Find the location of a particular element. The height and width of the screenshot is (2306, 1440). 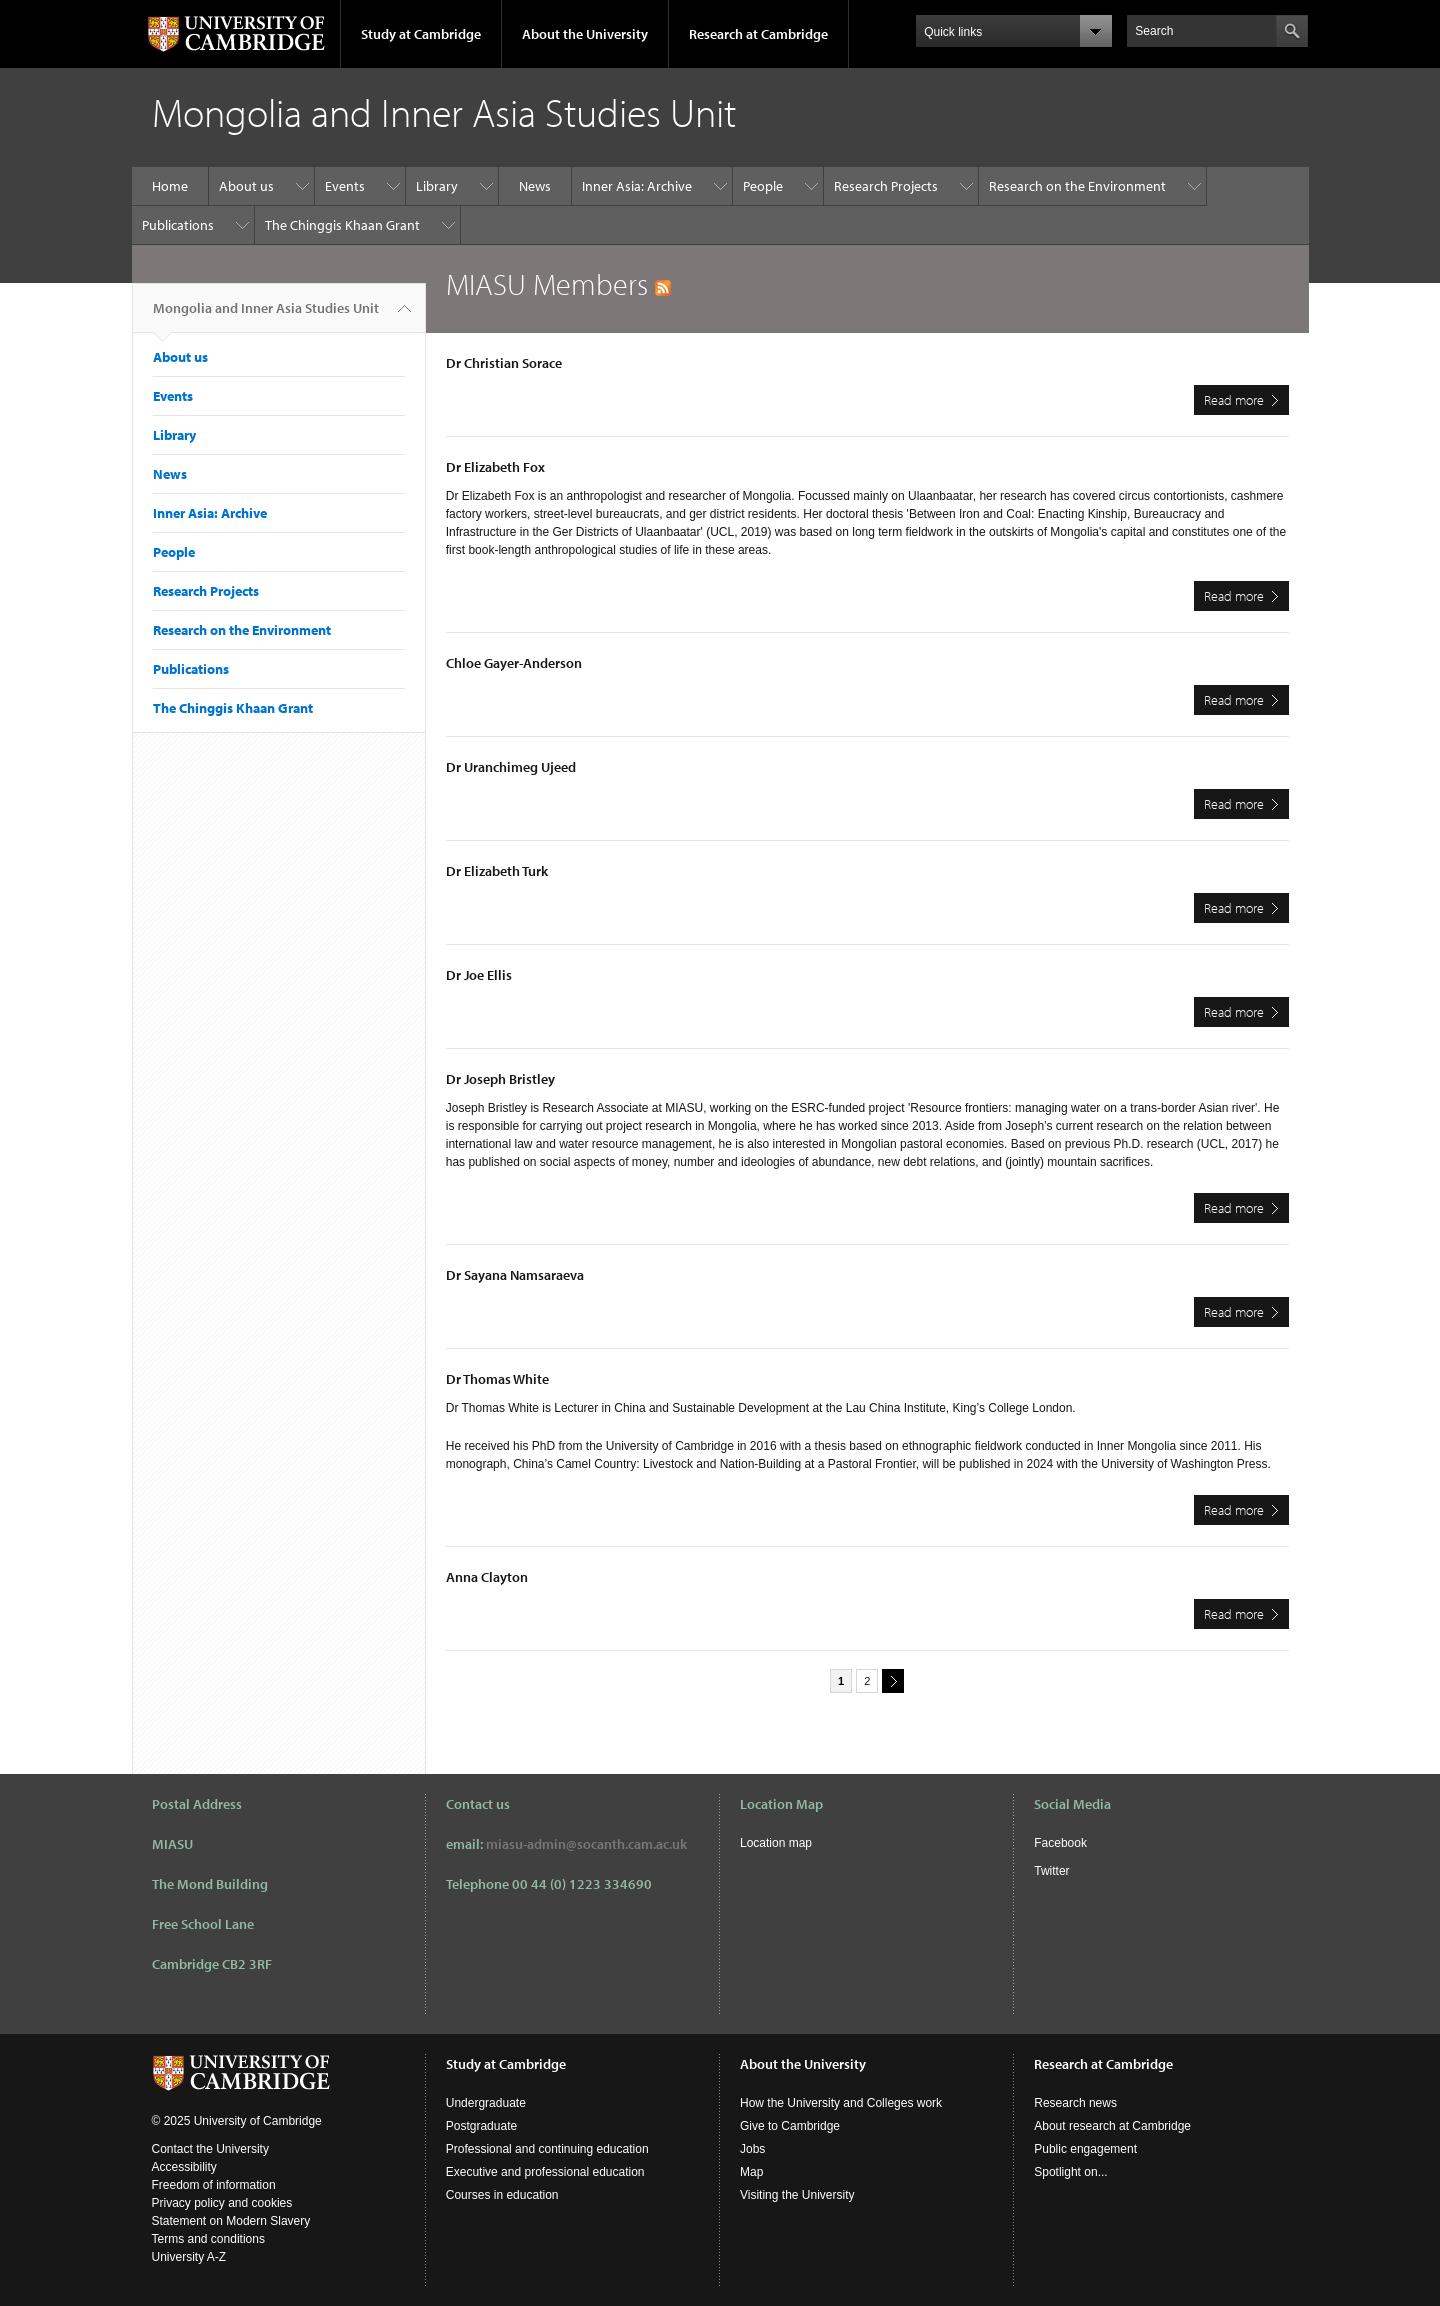

miasu-admin@socanth.cam.ac.uk​ is located at coordinates (586, 1844).